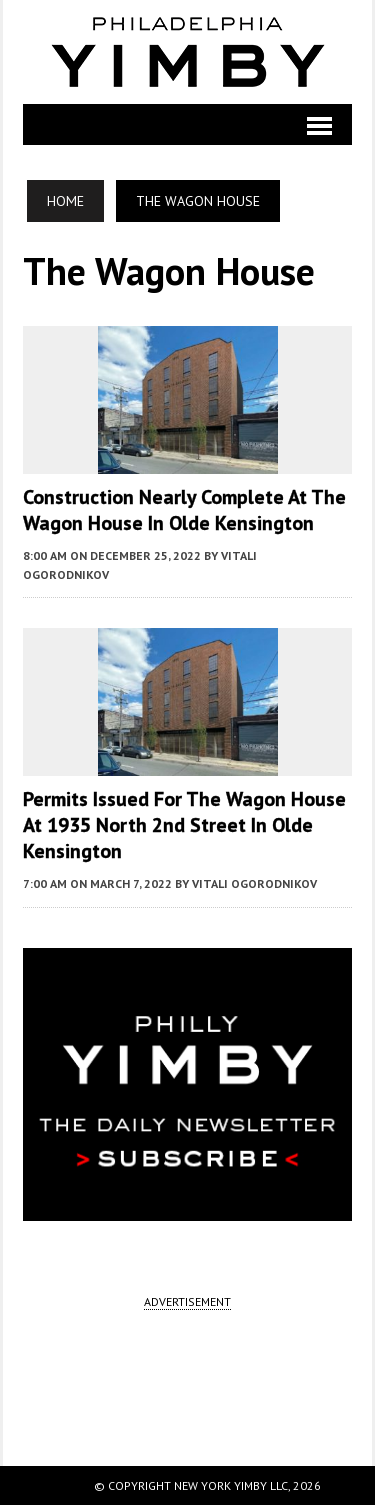 The image size is (375, 1505). I want to click on Permits Issued for The Wagon House at 1935 North 2nd Street in Olde Kensington, so click(184, 825).